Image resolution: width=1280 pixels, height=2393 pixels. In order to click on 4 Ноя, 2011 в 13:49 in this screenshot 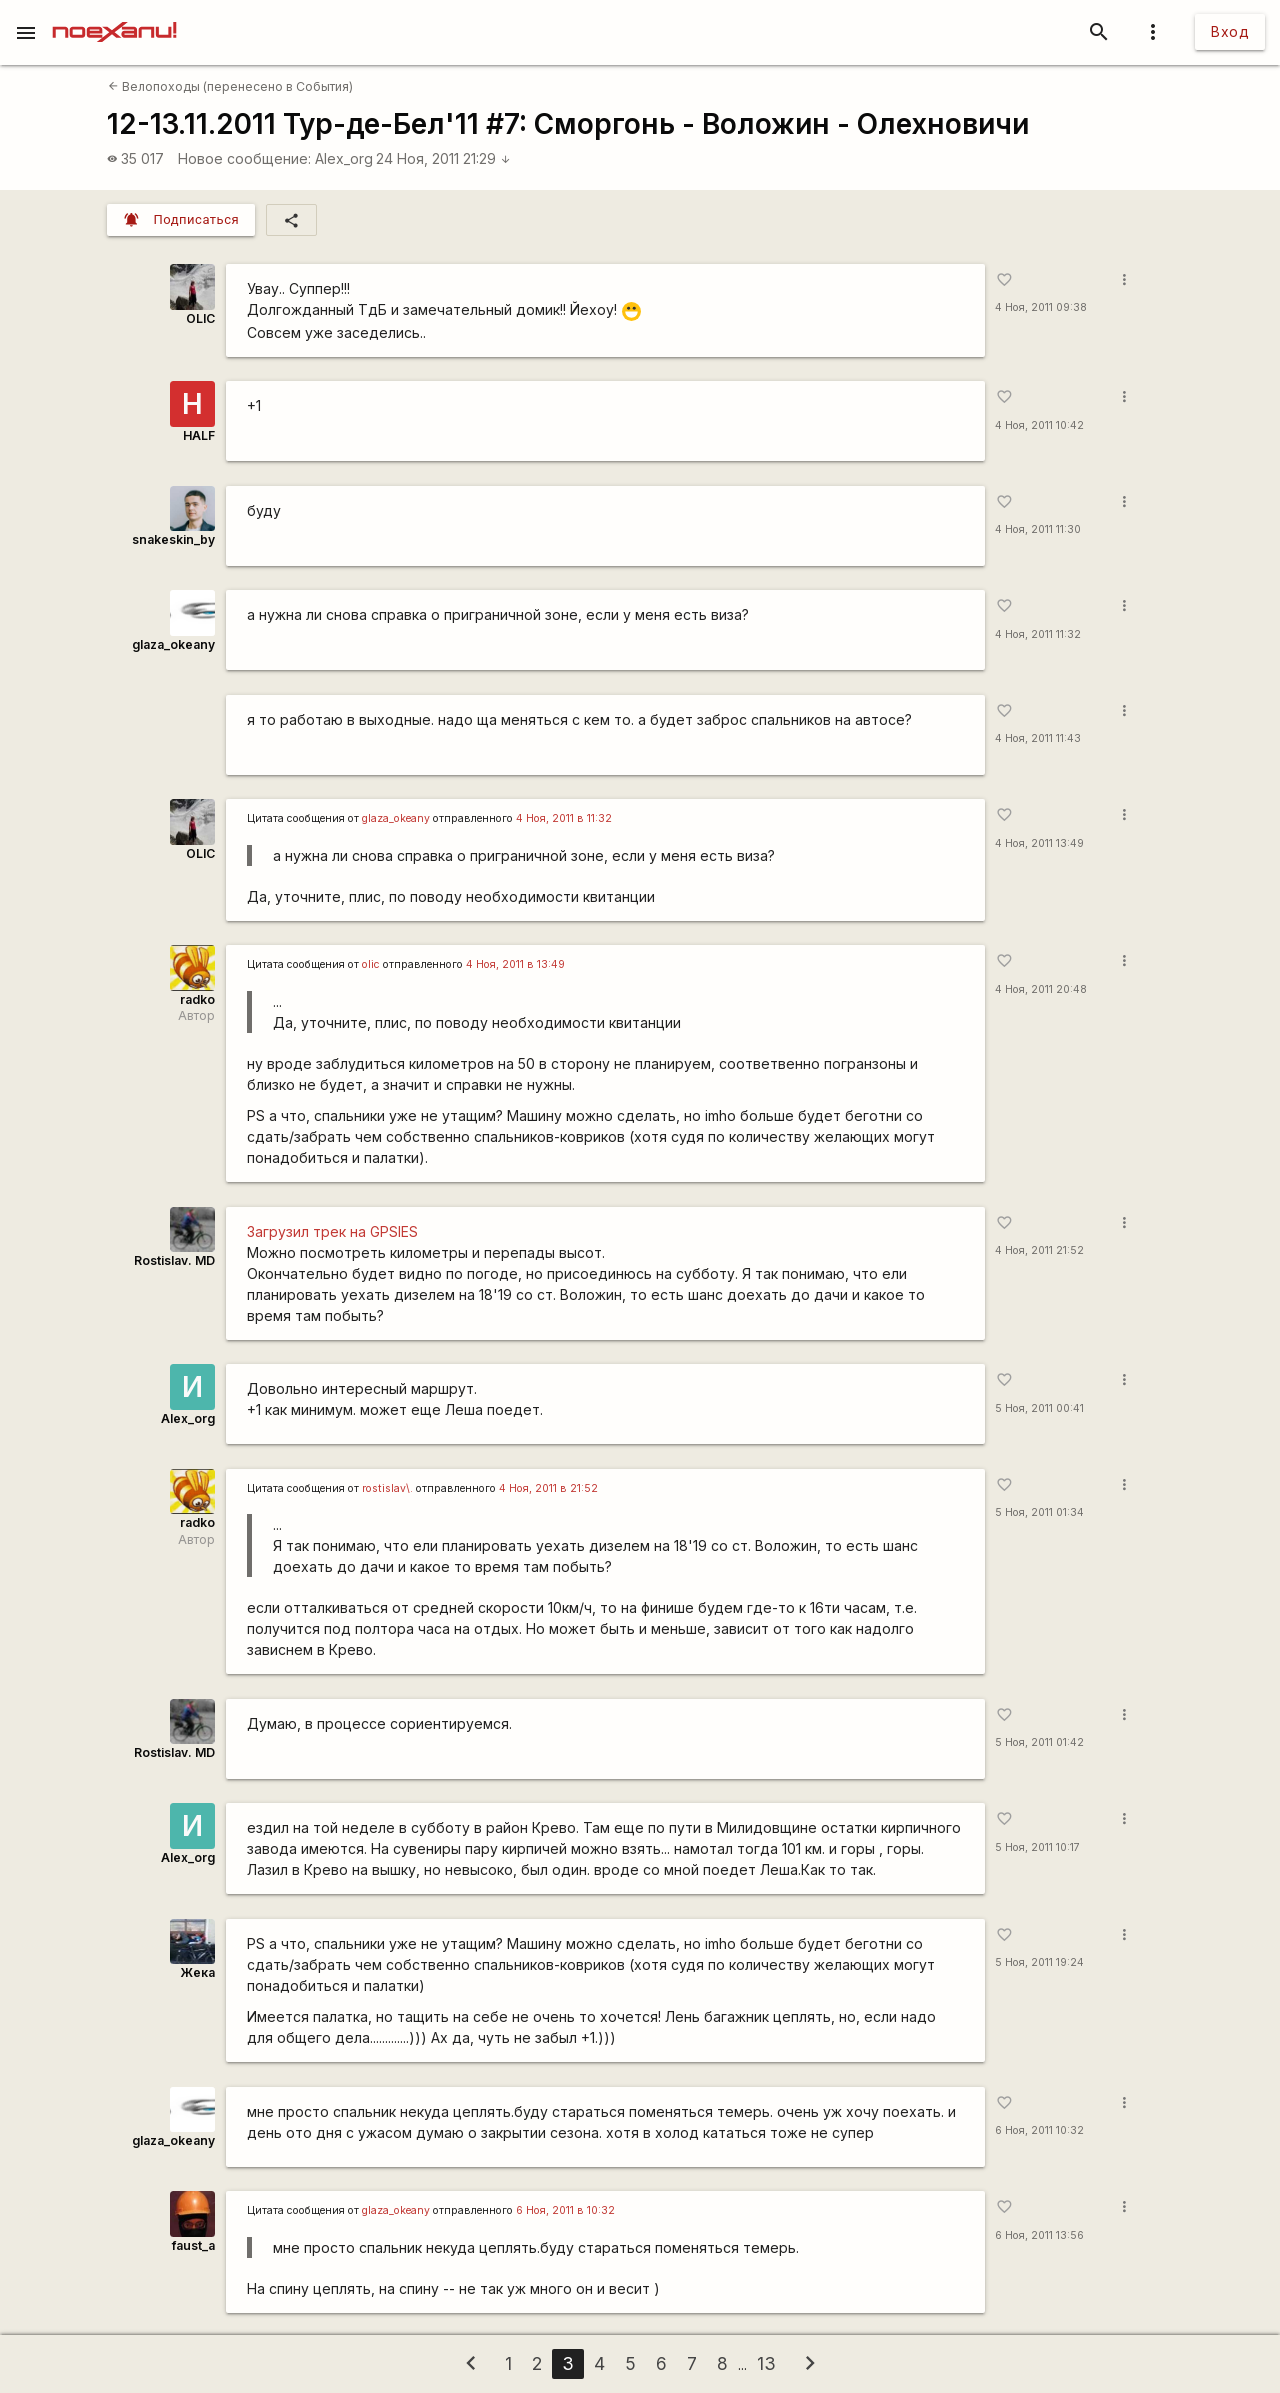, I will do `click(515, 964)`.